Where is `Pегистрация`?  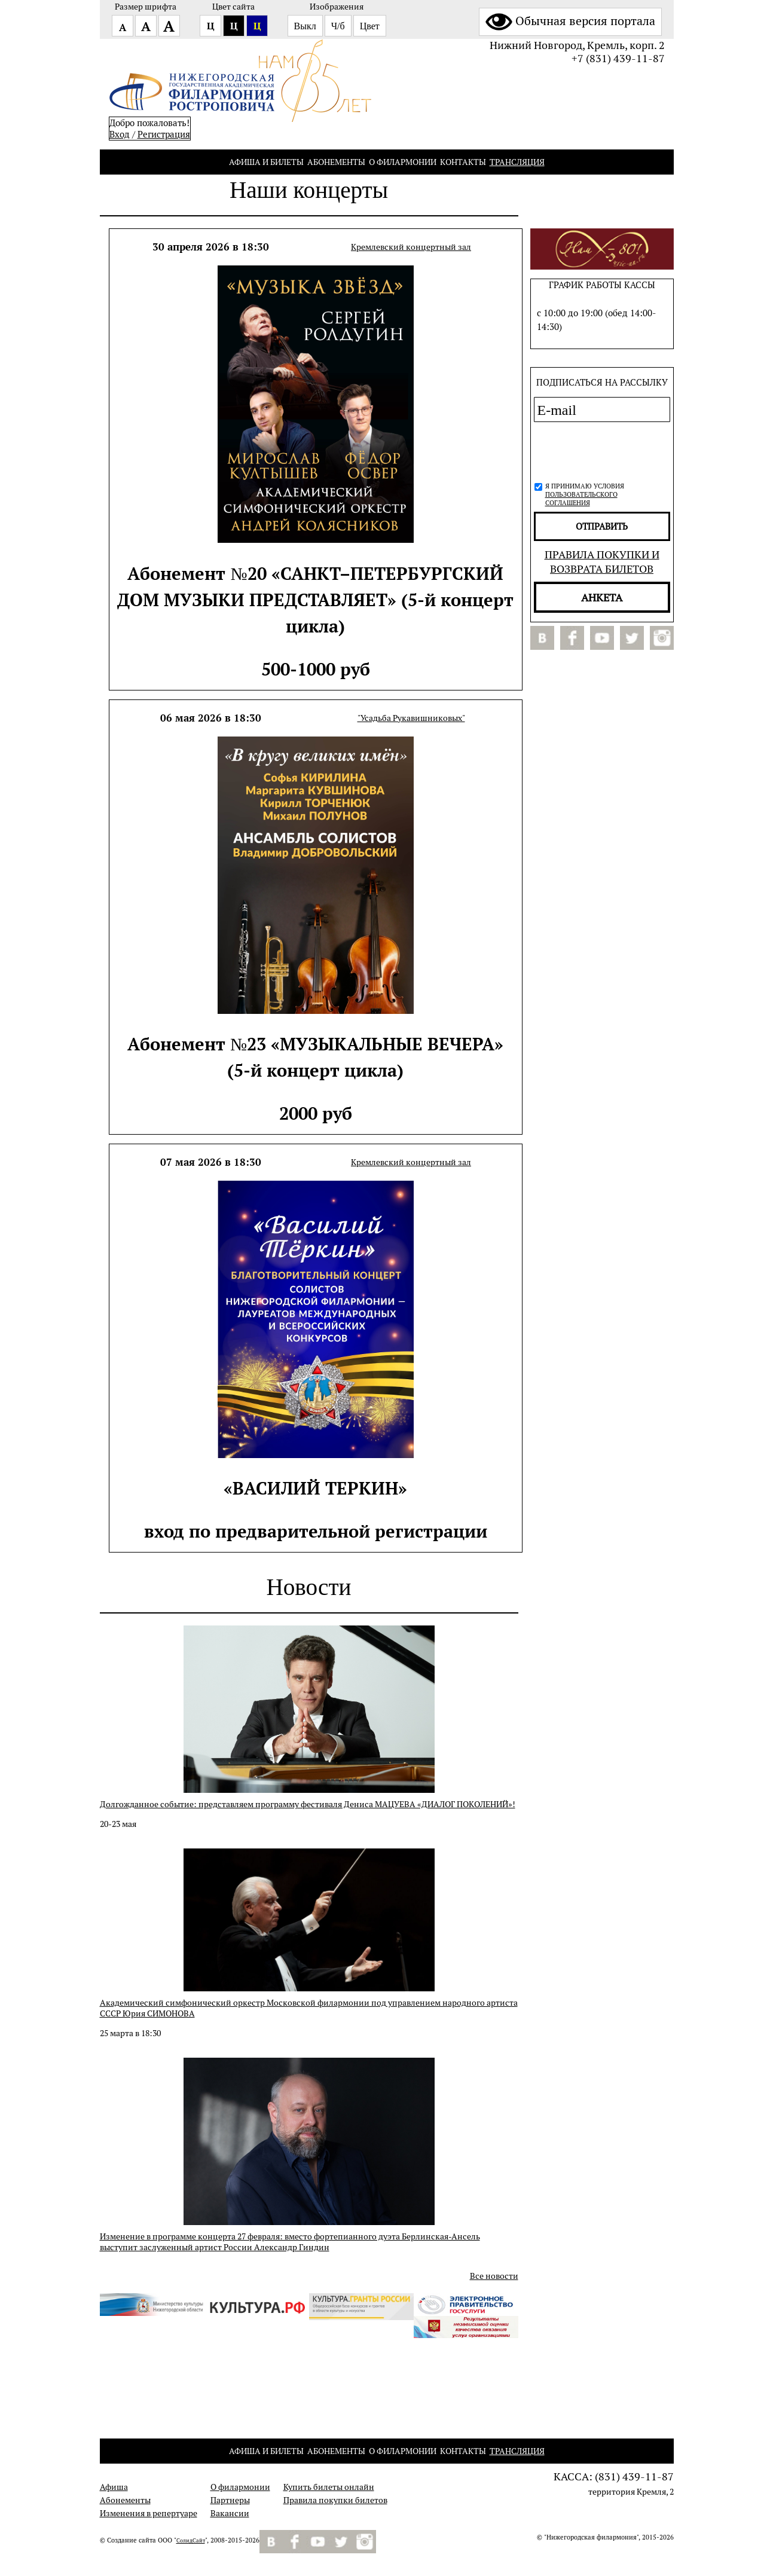
Pегистрация is located at coordinates (164, 134).